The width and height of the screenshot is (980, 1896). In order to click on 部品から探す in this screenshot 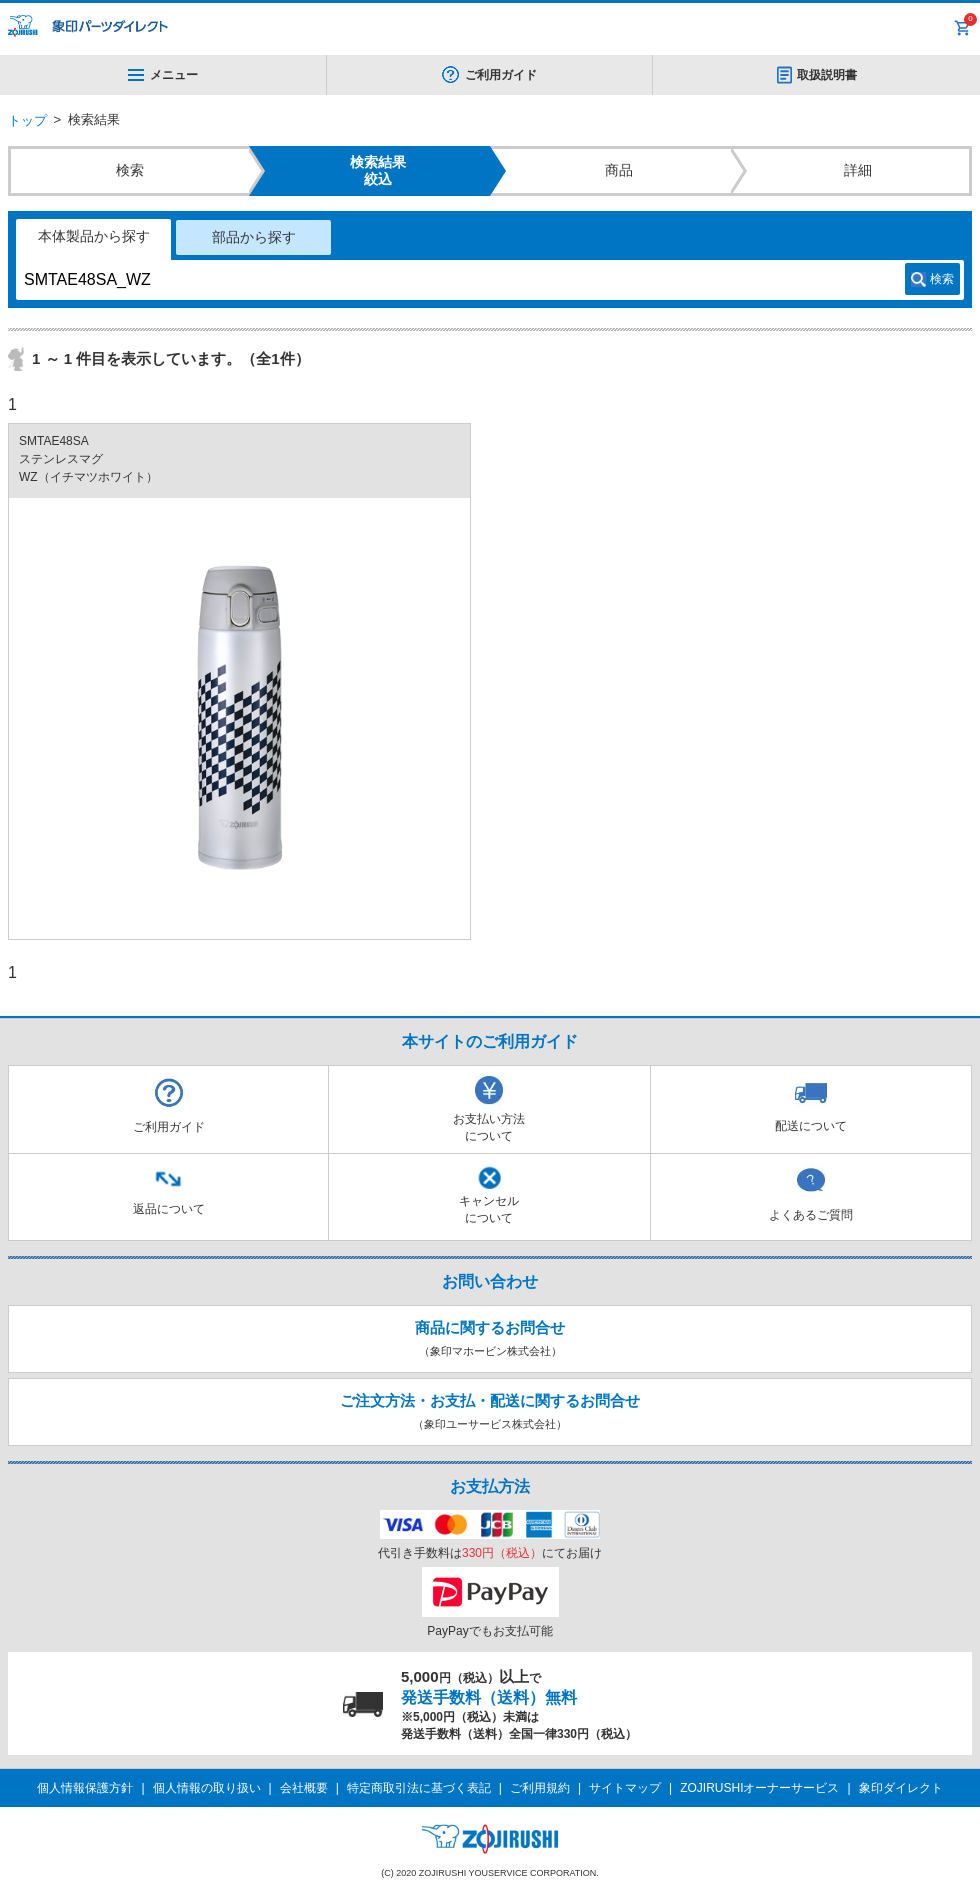, I will do `click(254, 237)`.